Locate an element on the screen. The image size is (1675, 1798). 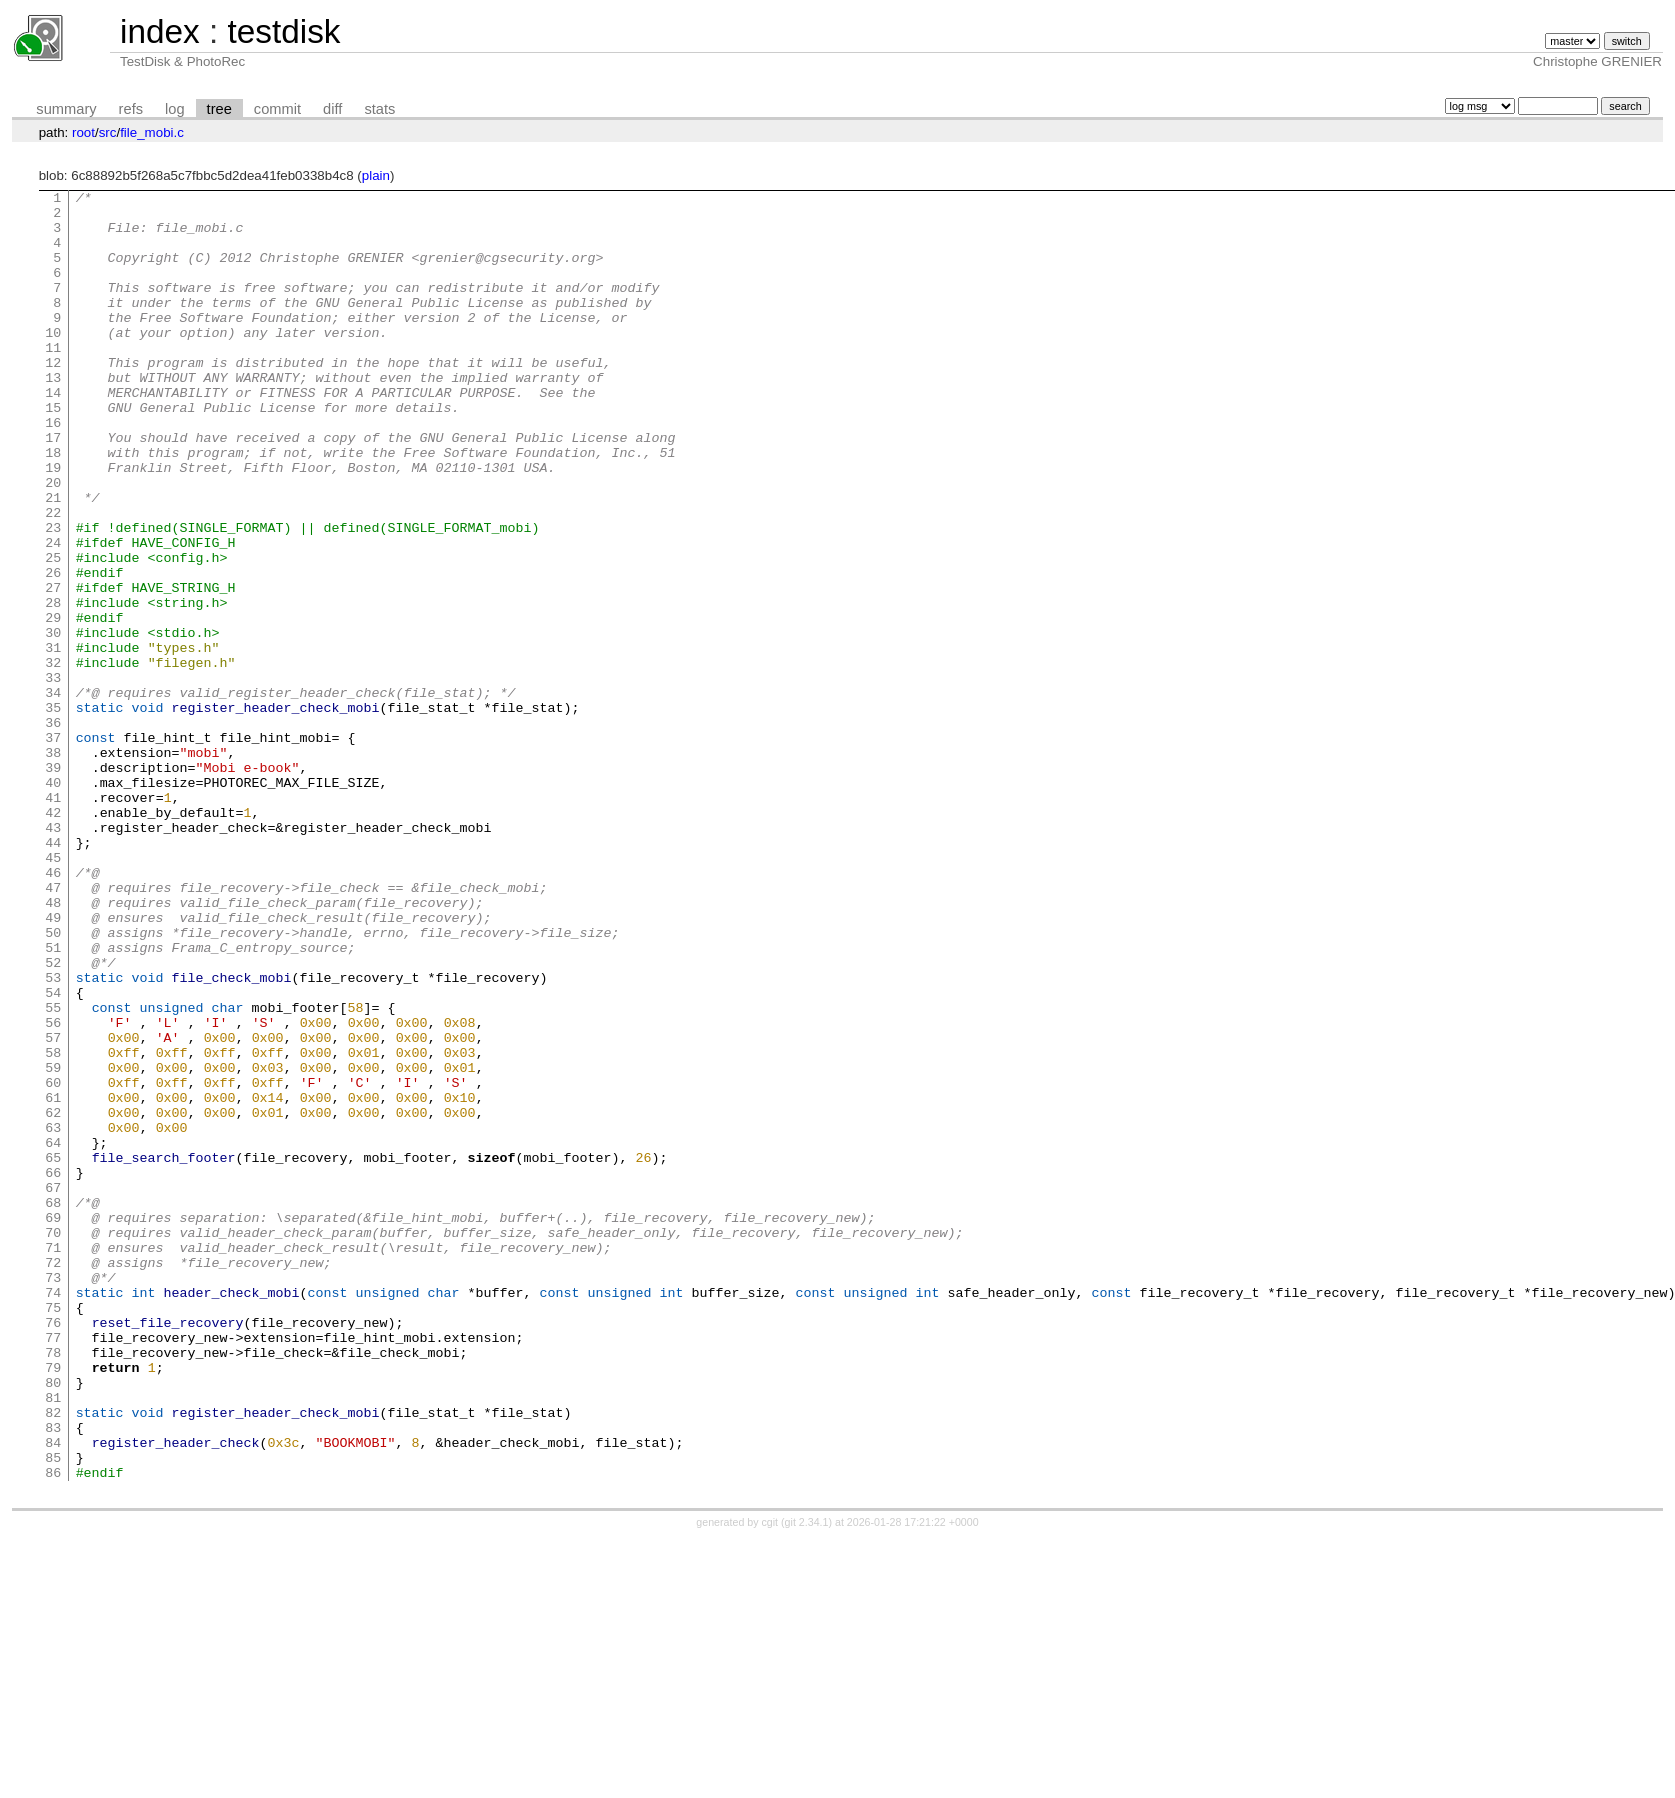
34 is located at coordinates (53, 794).